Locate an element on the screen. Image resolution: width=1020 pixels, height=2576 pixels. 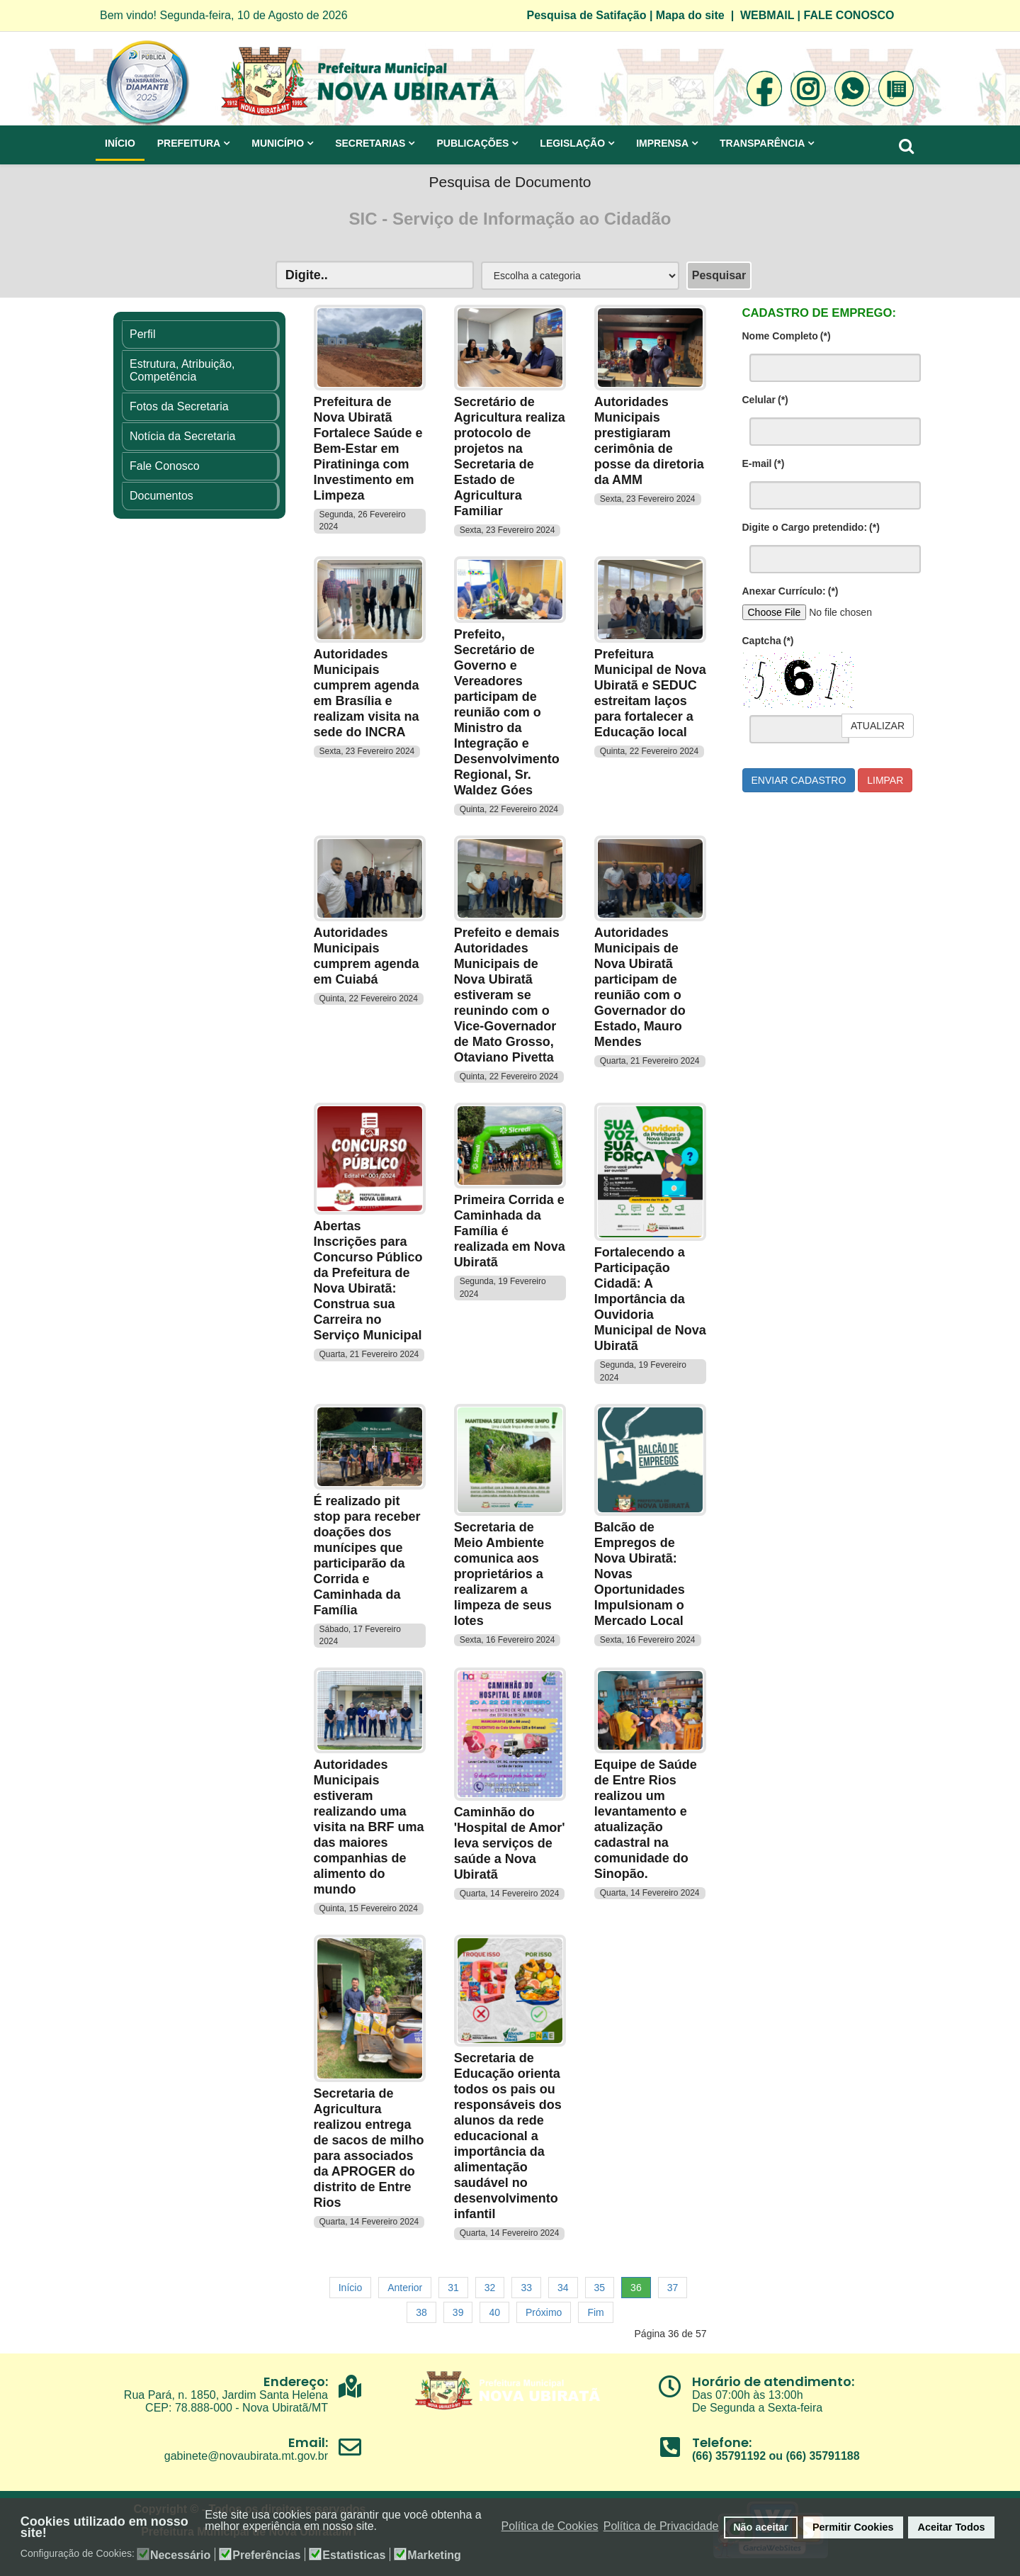
Prefeitura de Nova Ubiratã Fortalece Saúde e Bem-Estar em Piratininga com Investimento em Limpeza is located at coordinates (368, 448).